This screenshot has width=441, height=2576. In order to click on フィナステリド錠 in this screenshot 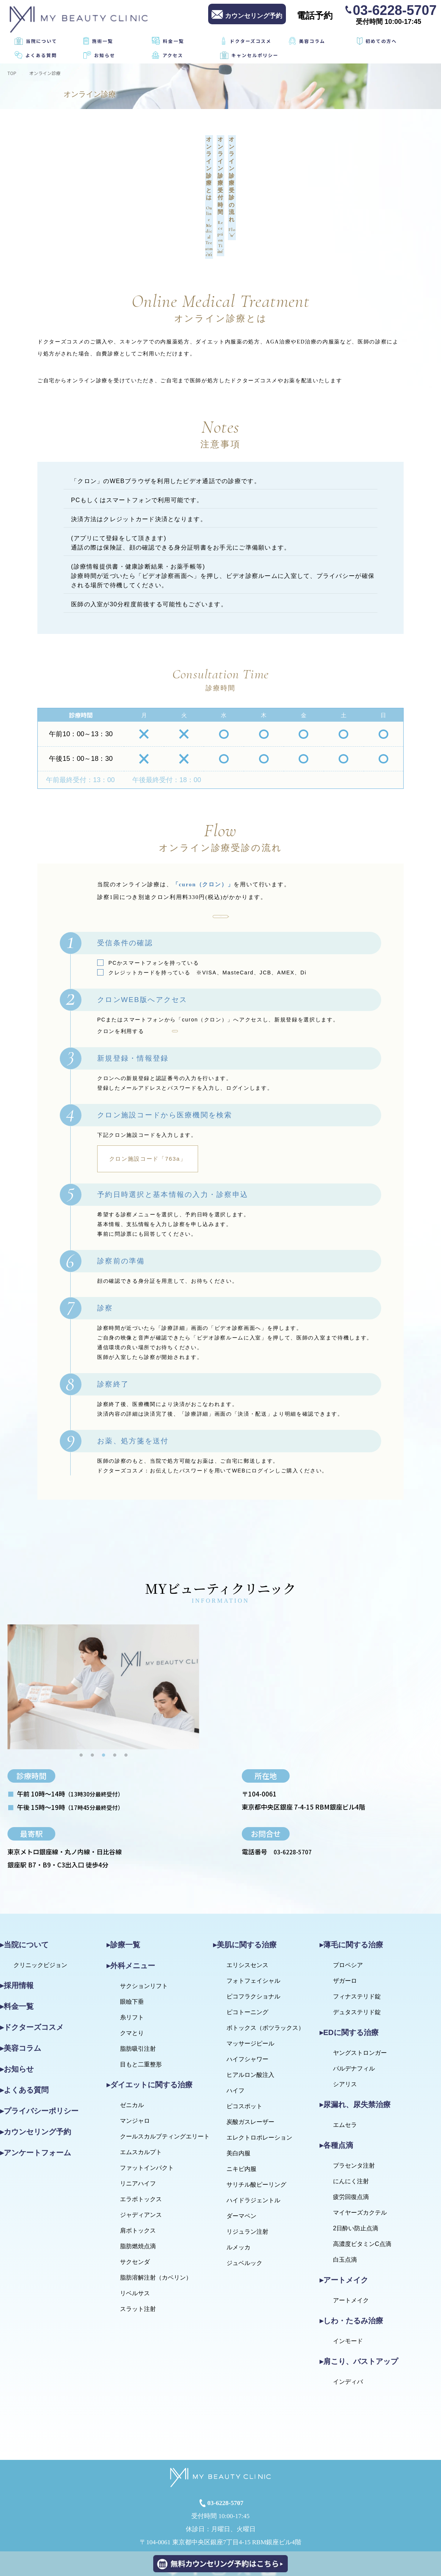, I will do `click(357, 1939)`.